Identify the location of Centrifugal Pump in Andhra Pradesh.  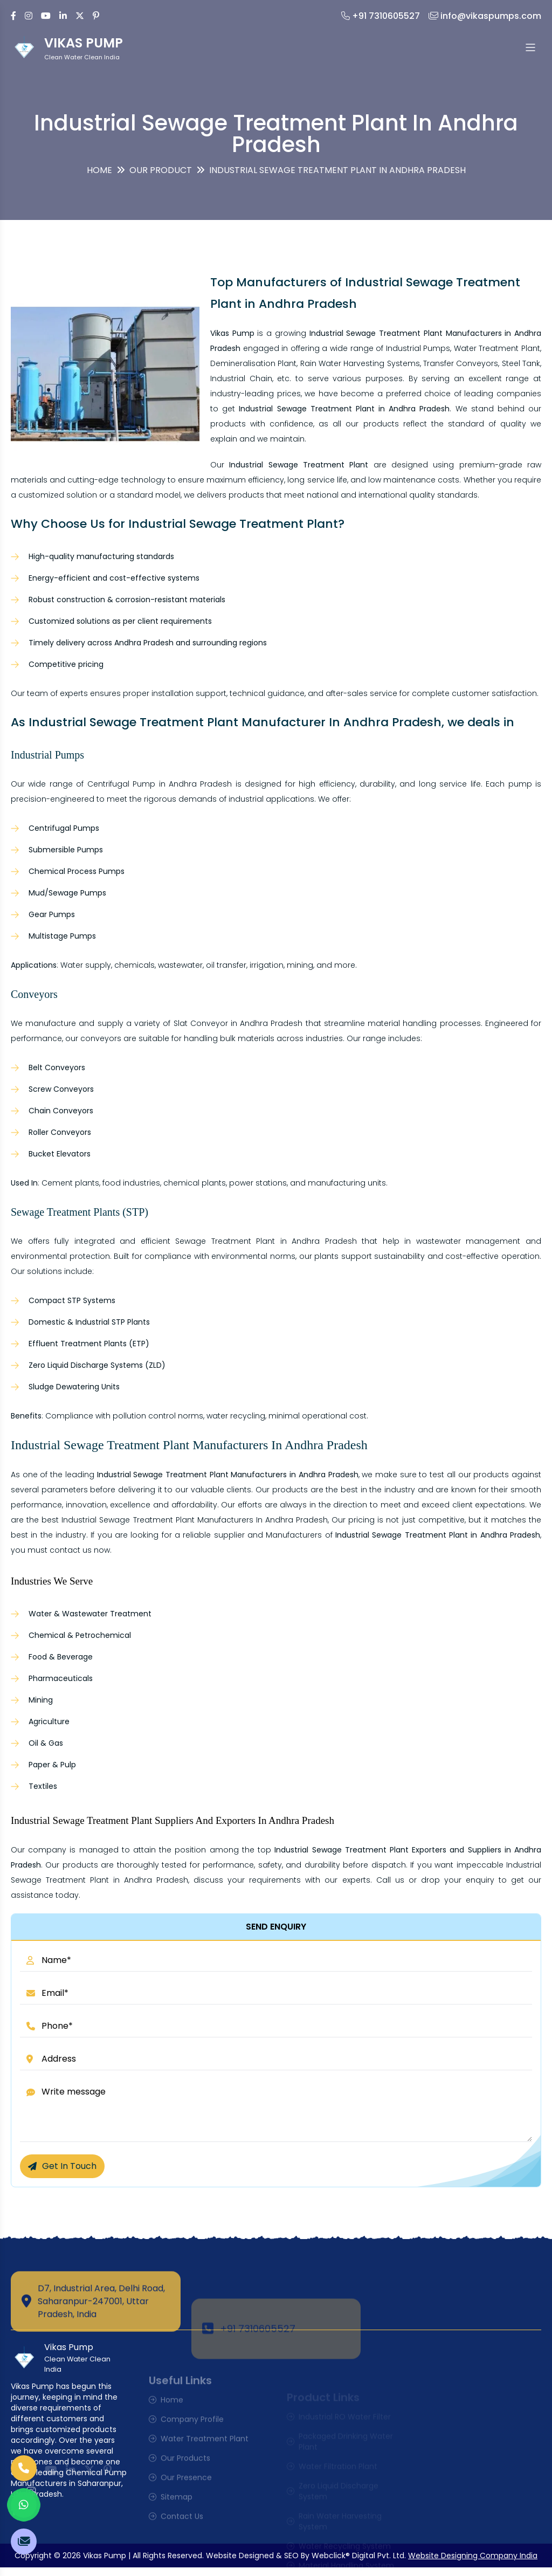
(159, 784).